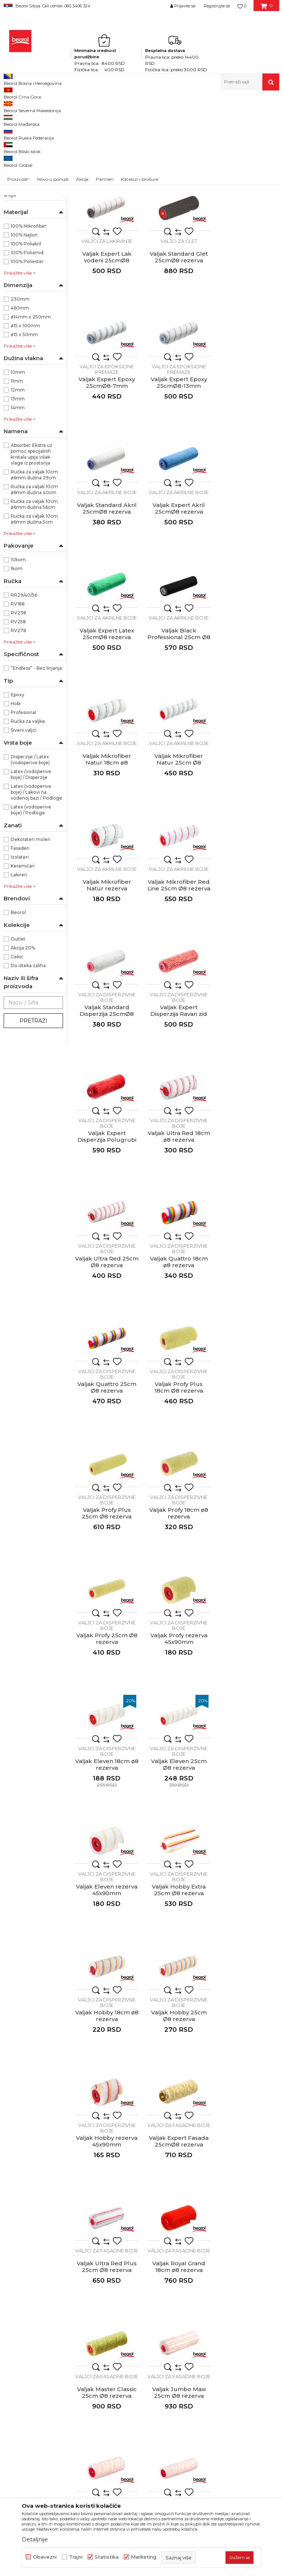 Image resolution: width=283 pixels, height=2576 pixels. Describe the element at coordinates (18, 509) in the screenshot. I see `14mm` at that location.